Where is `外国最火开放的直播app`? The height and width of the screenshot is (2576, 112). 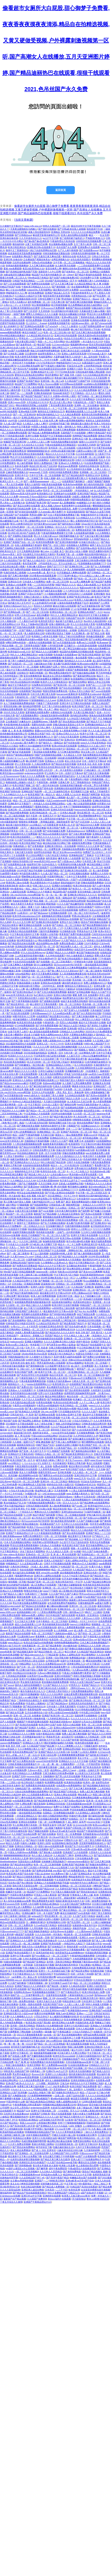 外国最火开放的直播app is located at coordinates (59, 1381).